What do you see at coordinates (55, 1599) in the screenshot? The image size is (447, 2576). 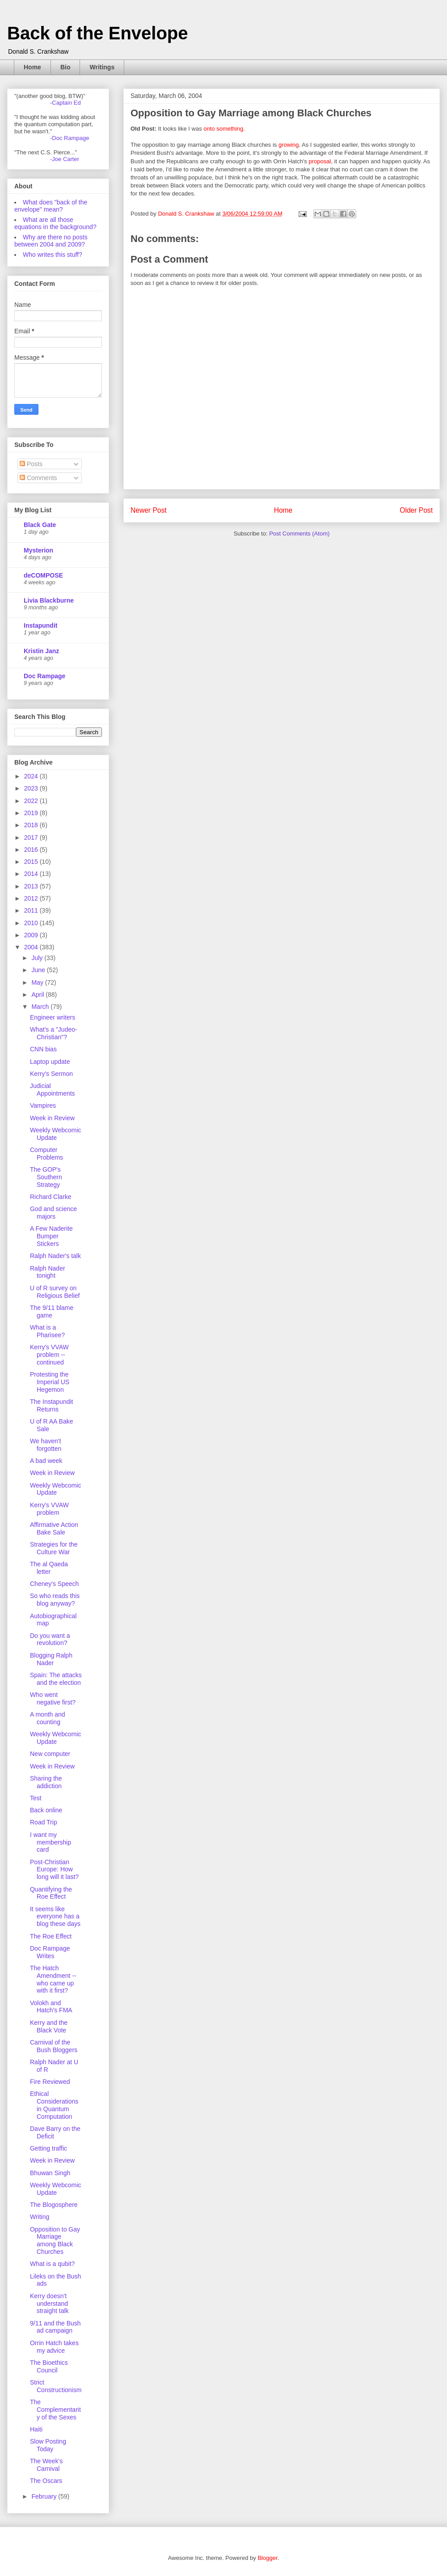 I see `So who reads this blog anyway?` at bounding box center [55, 1599].